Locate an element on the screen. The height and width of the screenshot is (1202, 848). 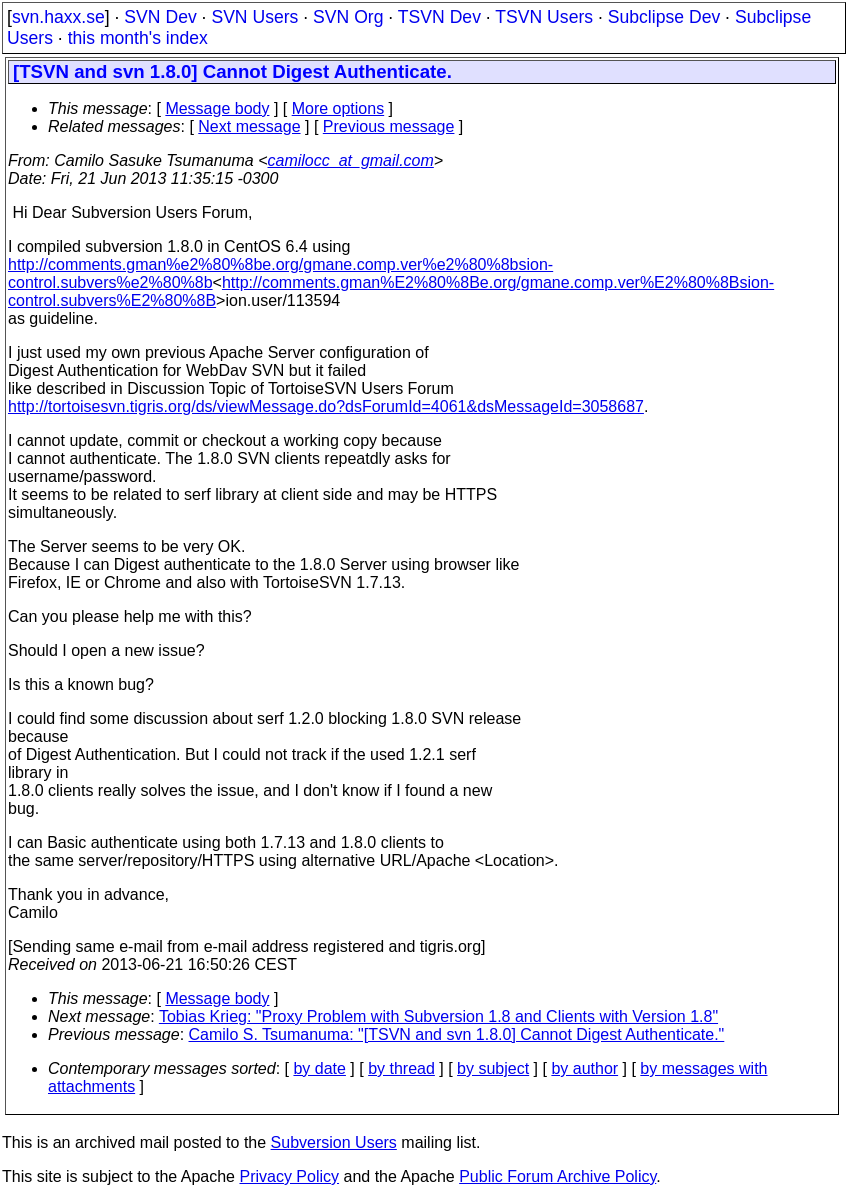
http://tortoisesvn.tigris.org/ds/viewMessage.do?dsForumId=4061&dsMessageId=3058687 is located at coordinates (326, 406).